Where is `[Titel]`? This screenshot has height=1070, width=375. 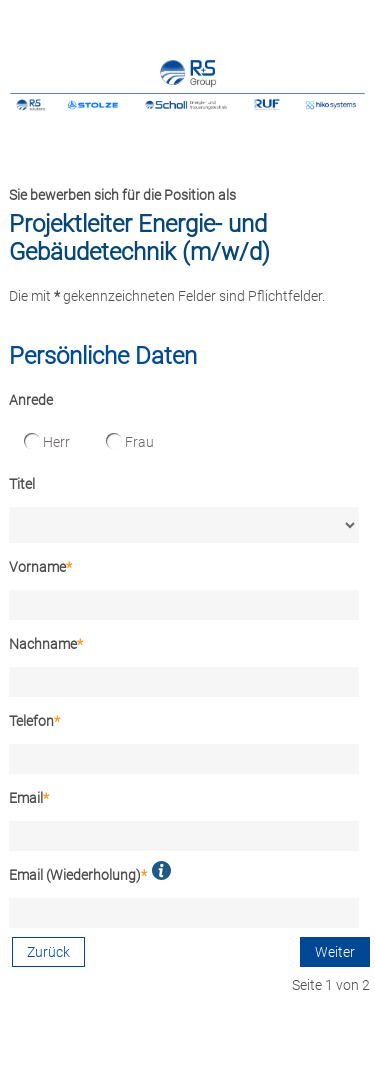
[Titel] is located at coordinates (184, 525).